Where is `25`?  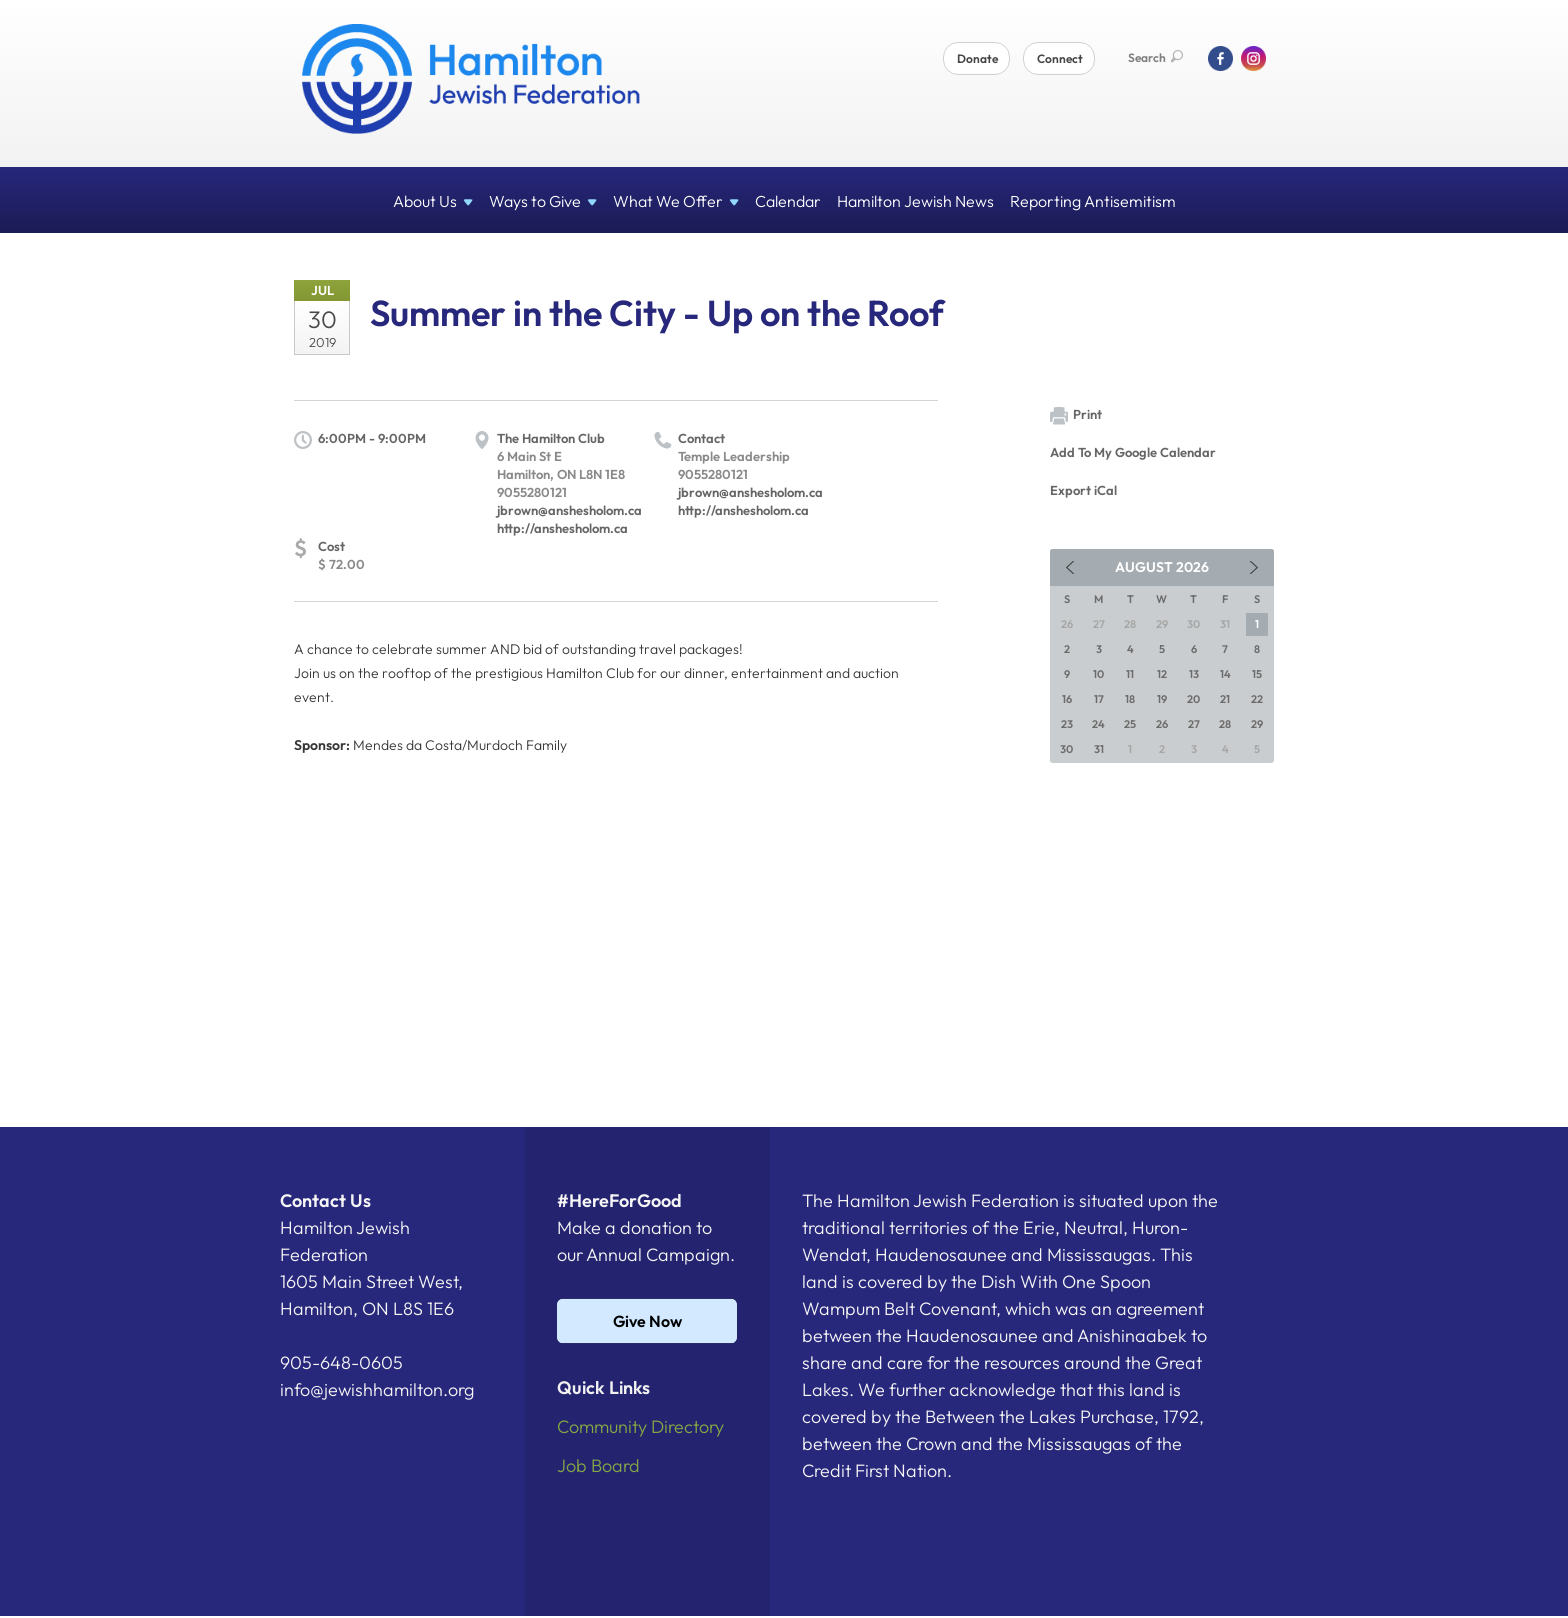
25 is located at coordinates (1130, 724).